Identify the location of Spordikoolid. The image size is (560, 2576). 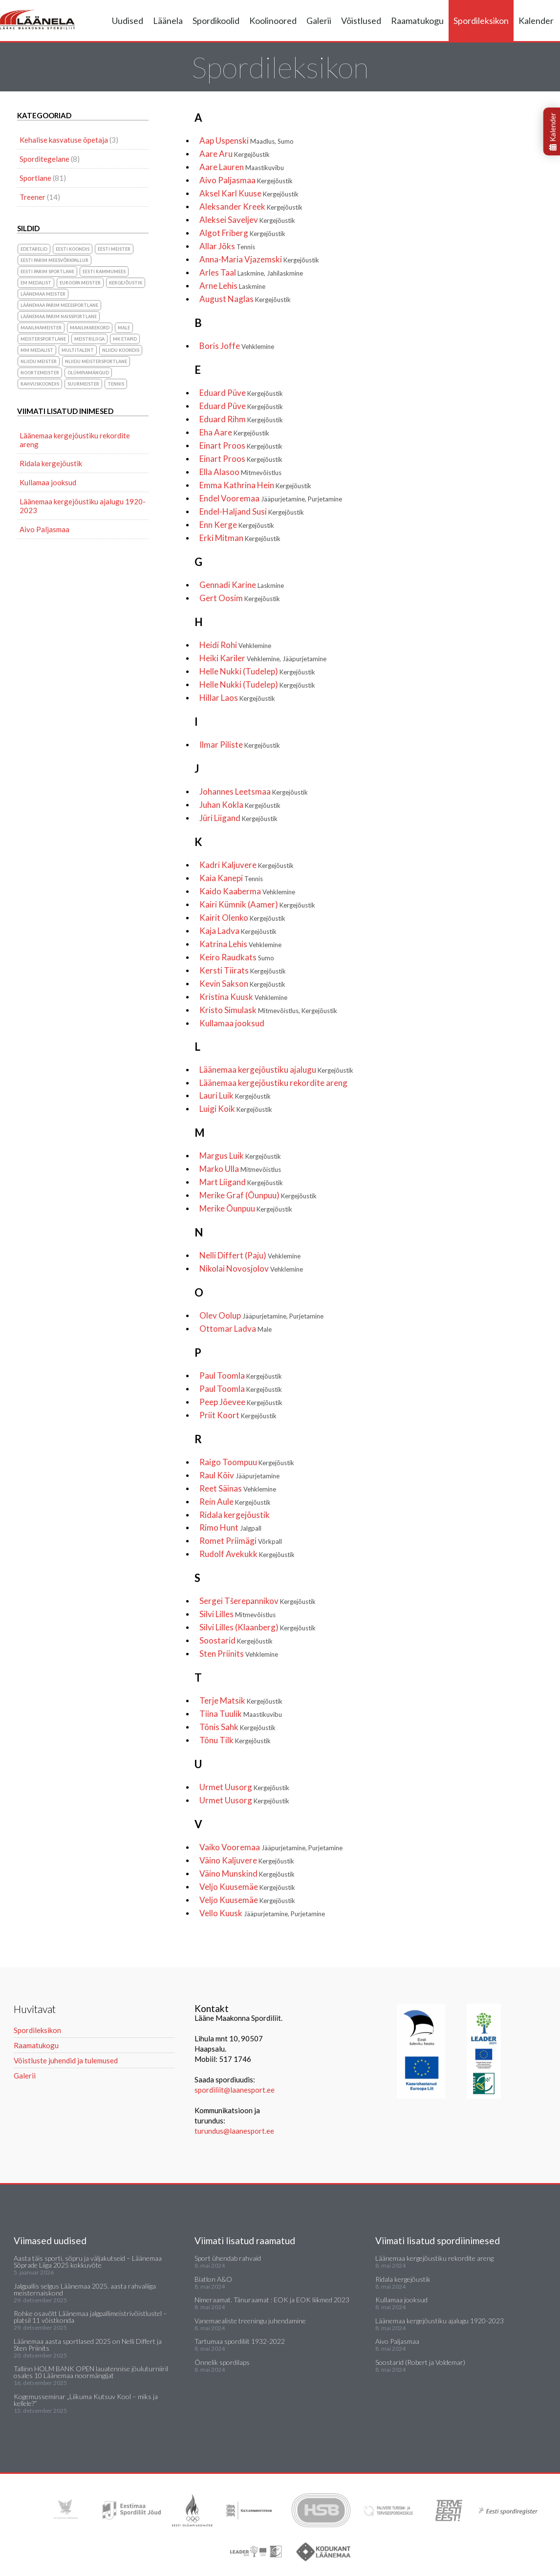
(216, 20).